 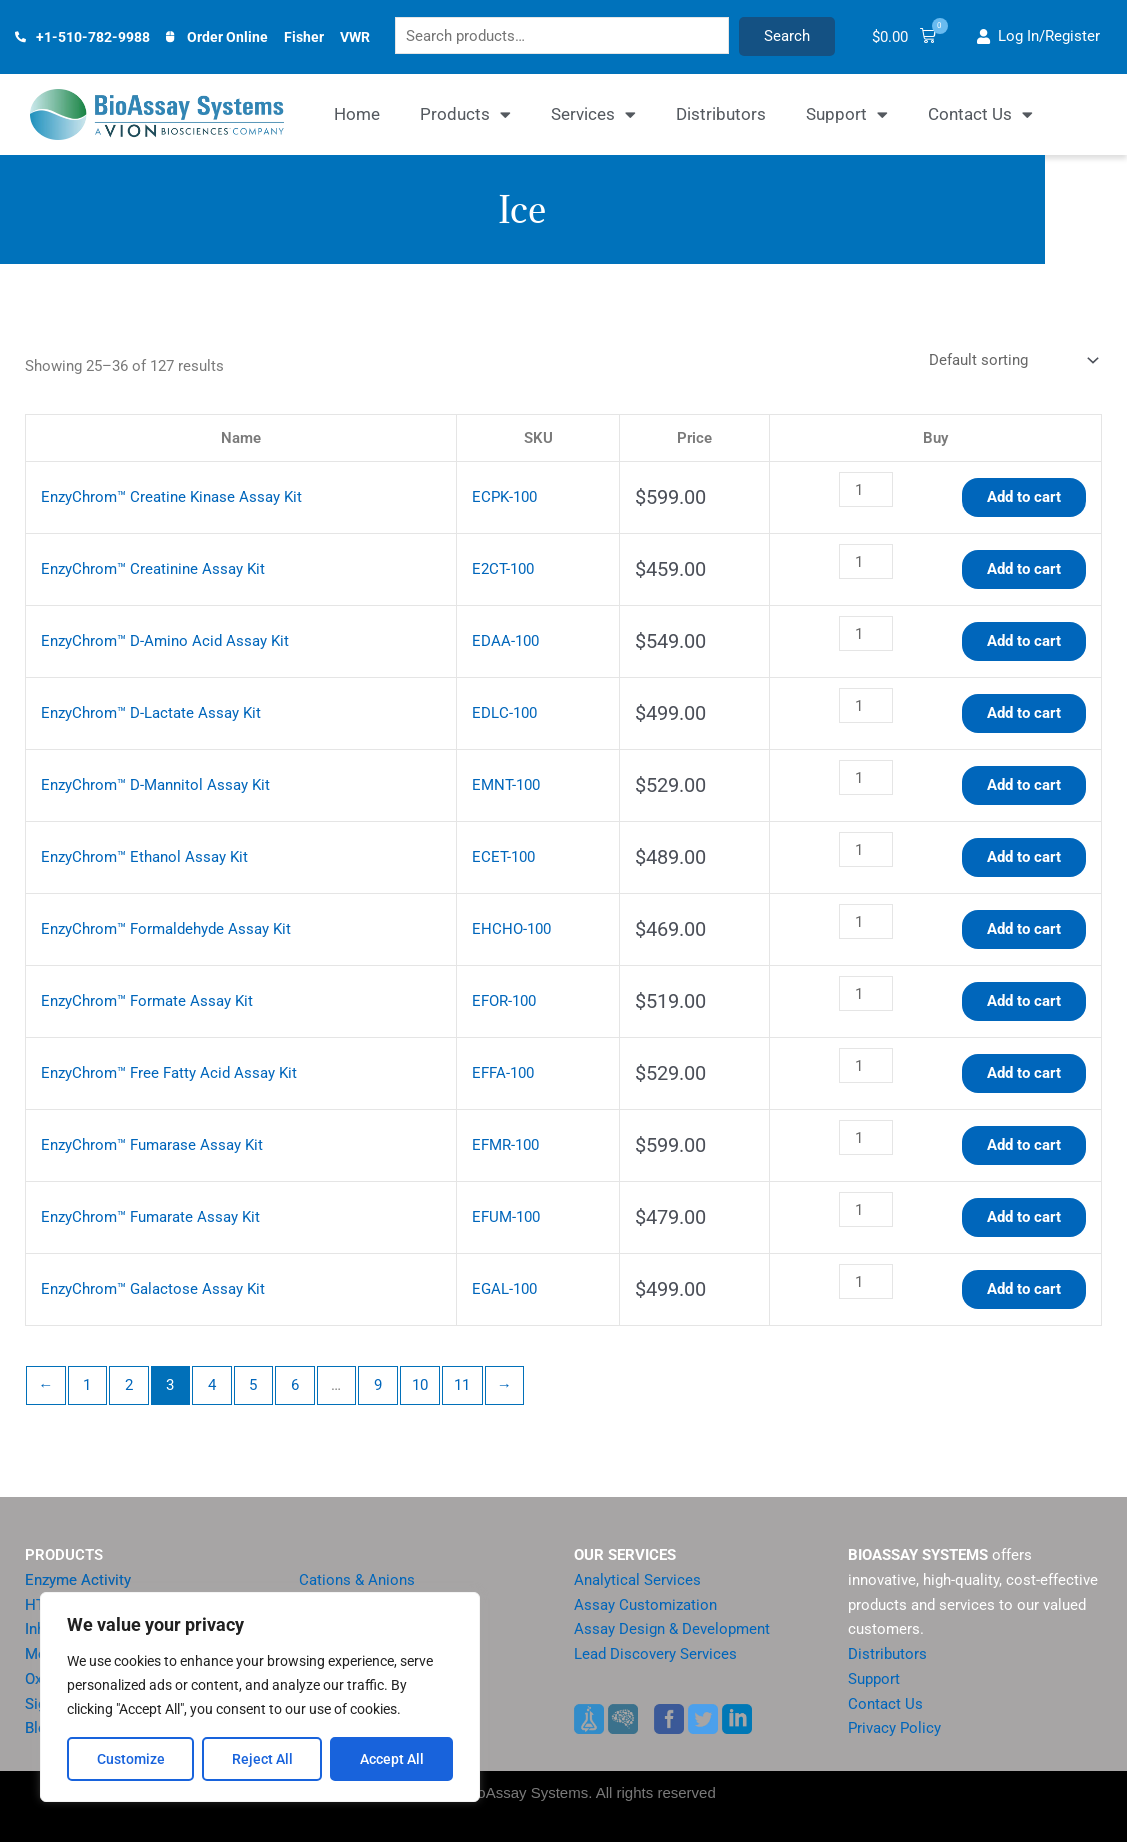 What do you see at coordinates (78, 1580) in the screenshot?
I see `Enzyme Activity` at bounding box center [78, 1580].